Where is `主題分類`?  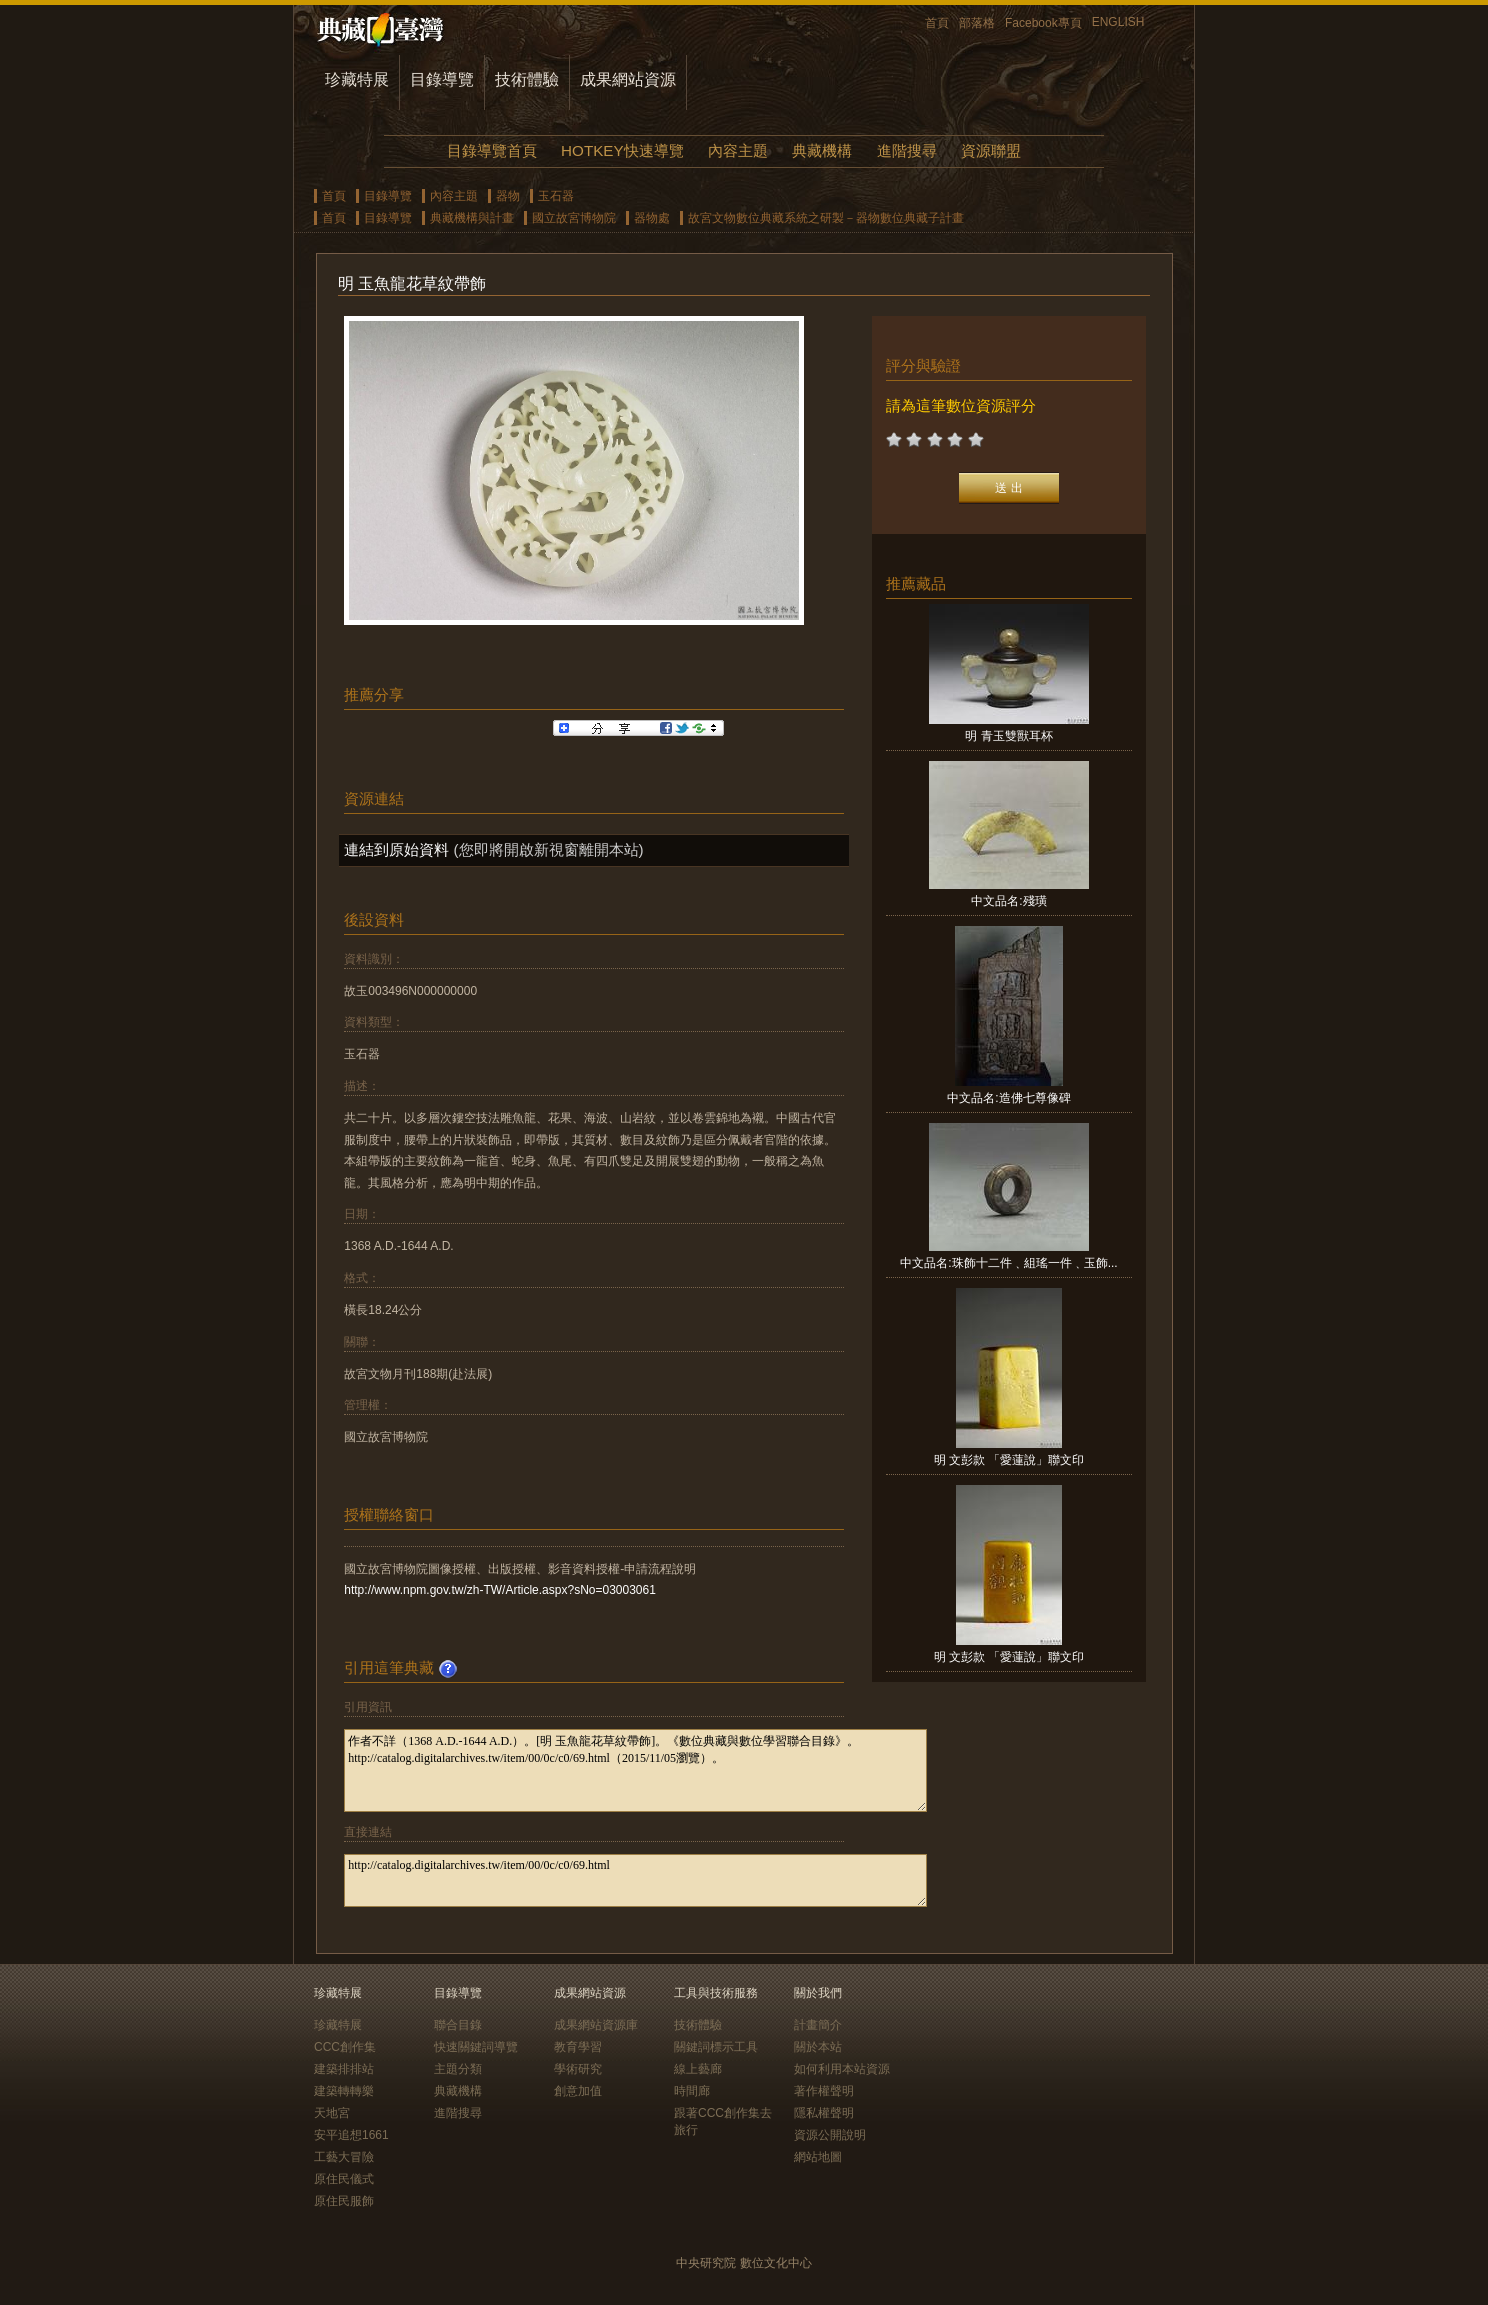 主題分類 is located at coordinates (458, 2069).